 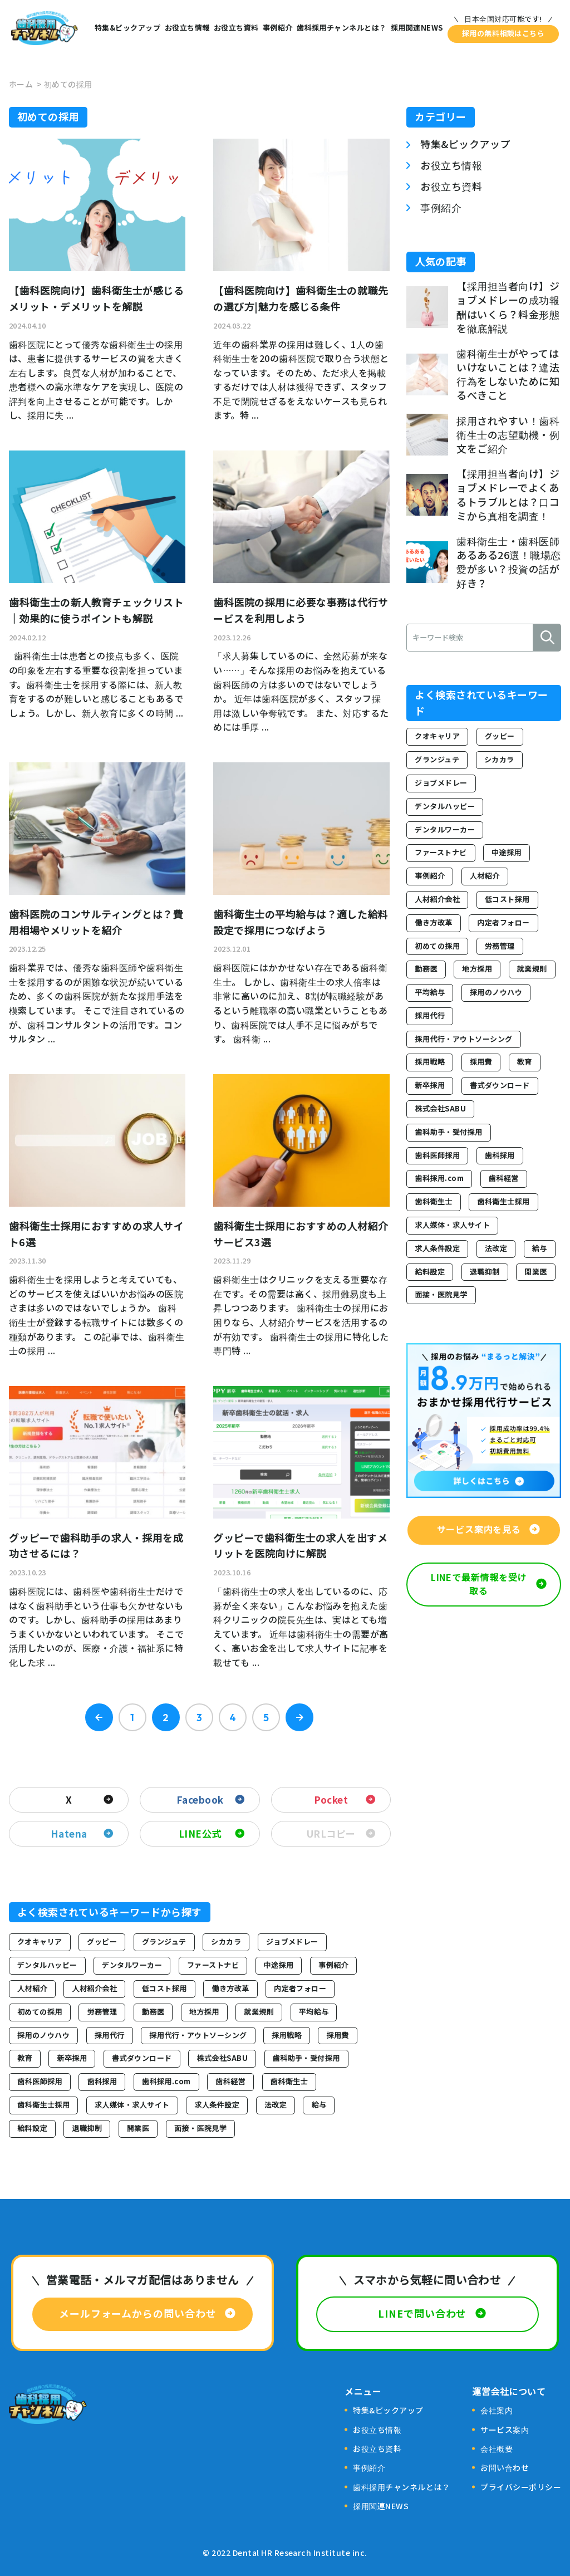 What do you see at coordinates (164, 1988) in the screenshot?
I see `低コスト採用 [低コスト採用 (8個の項目)]` at bounding box center [164, 1988].